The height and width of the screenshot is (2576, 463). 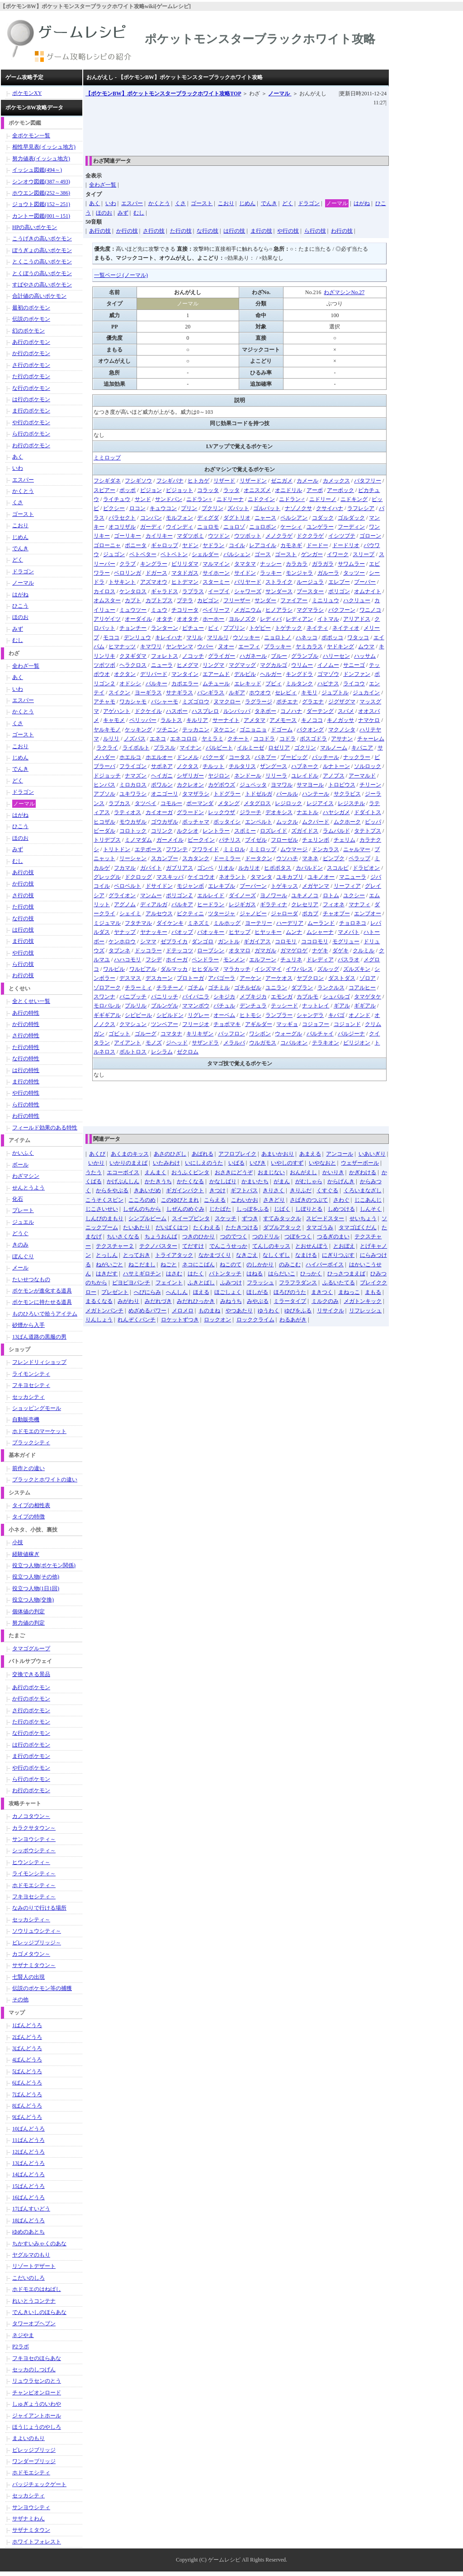 I want to click on ホドモエシティ, so click(x=31, y=2472).